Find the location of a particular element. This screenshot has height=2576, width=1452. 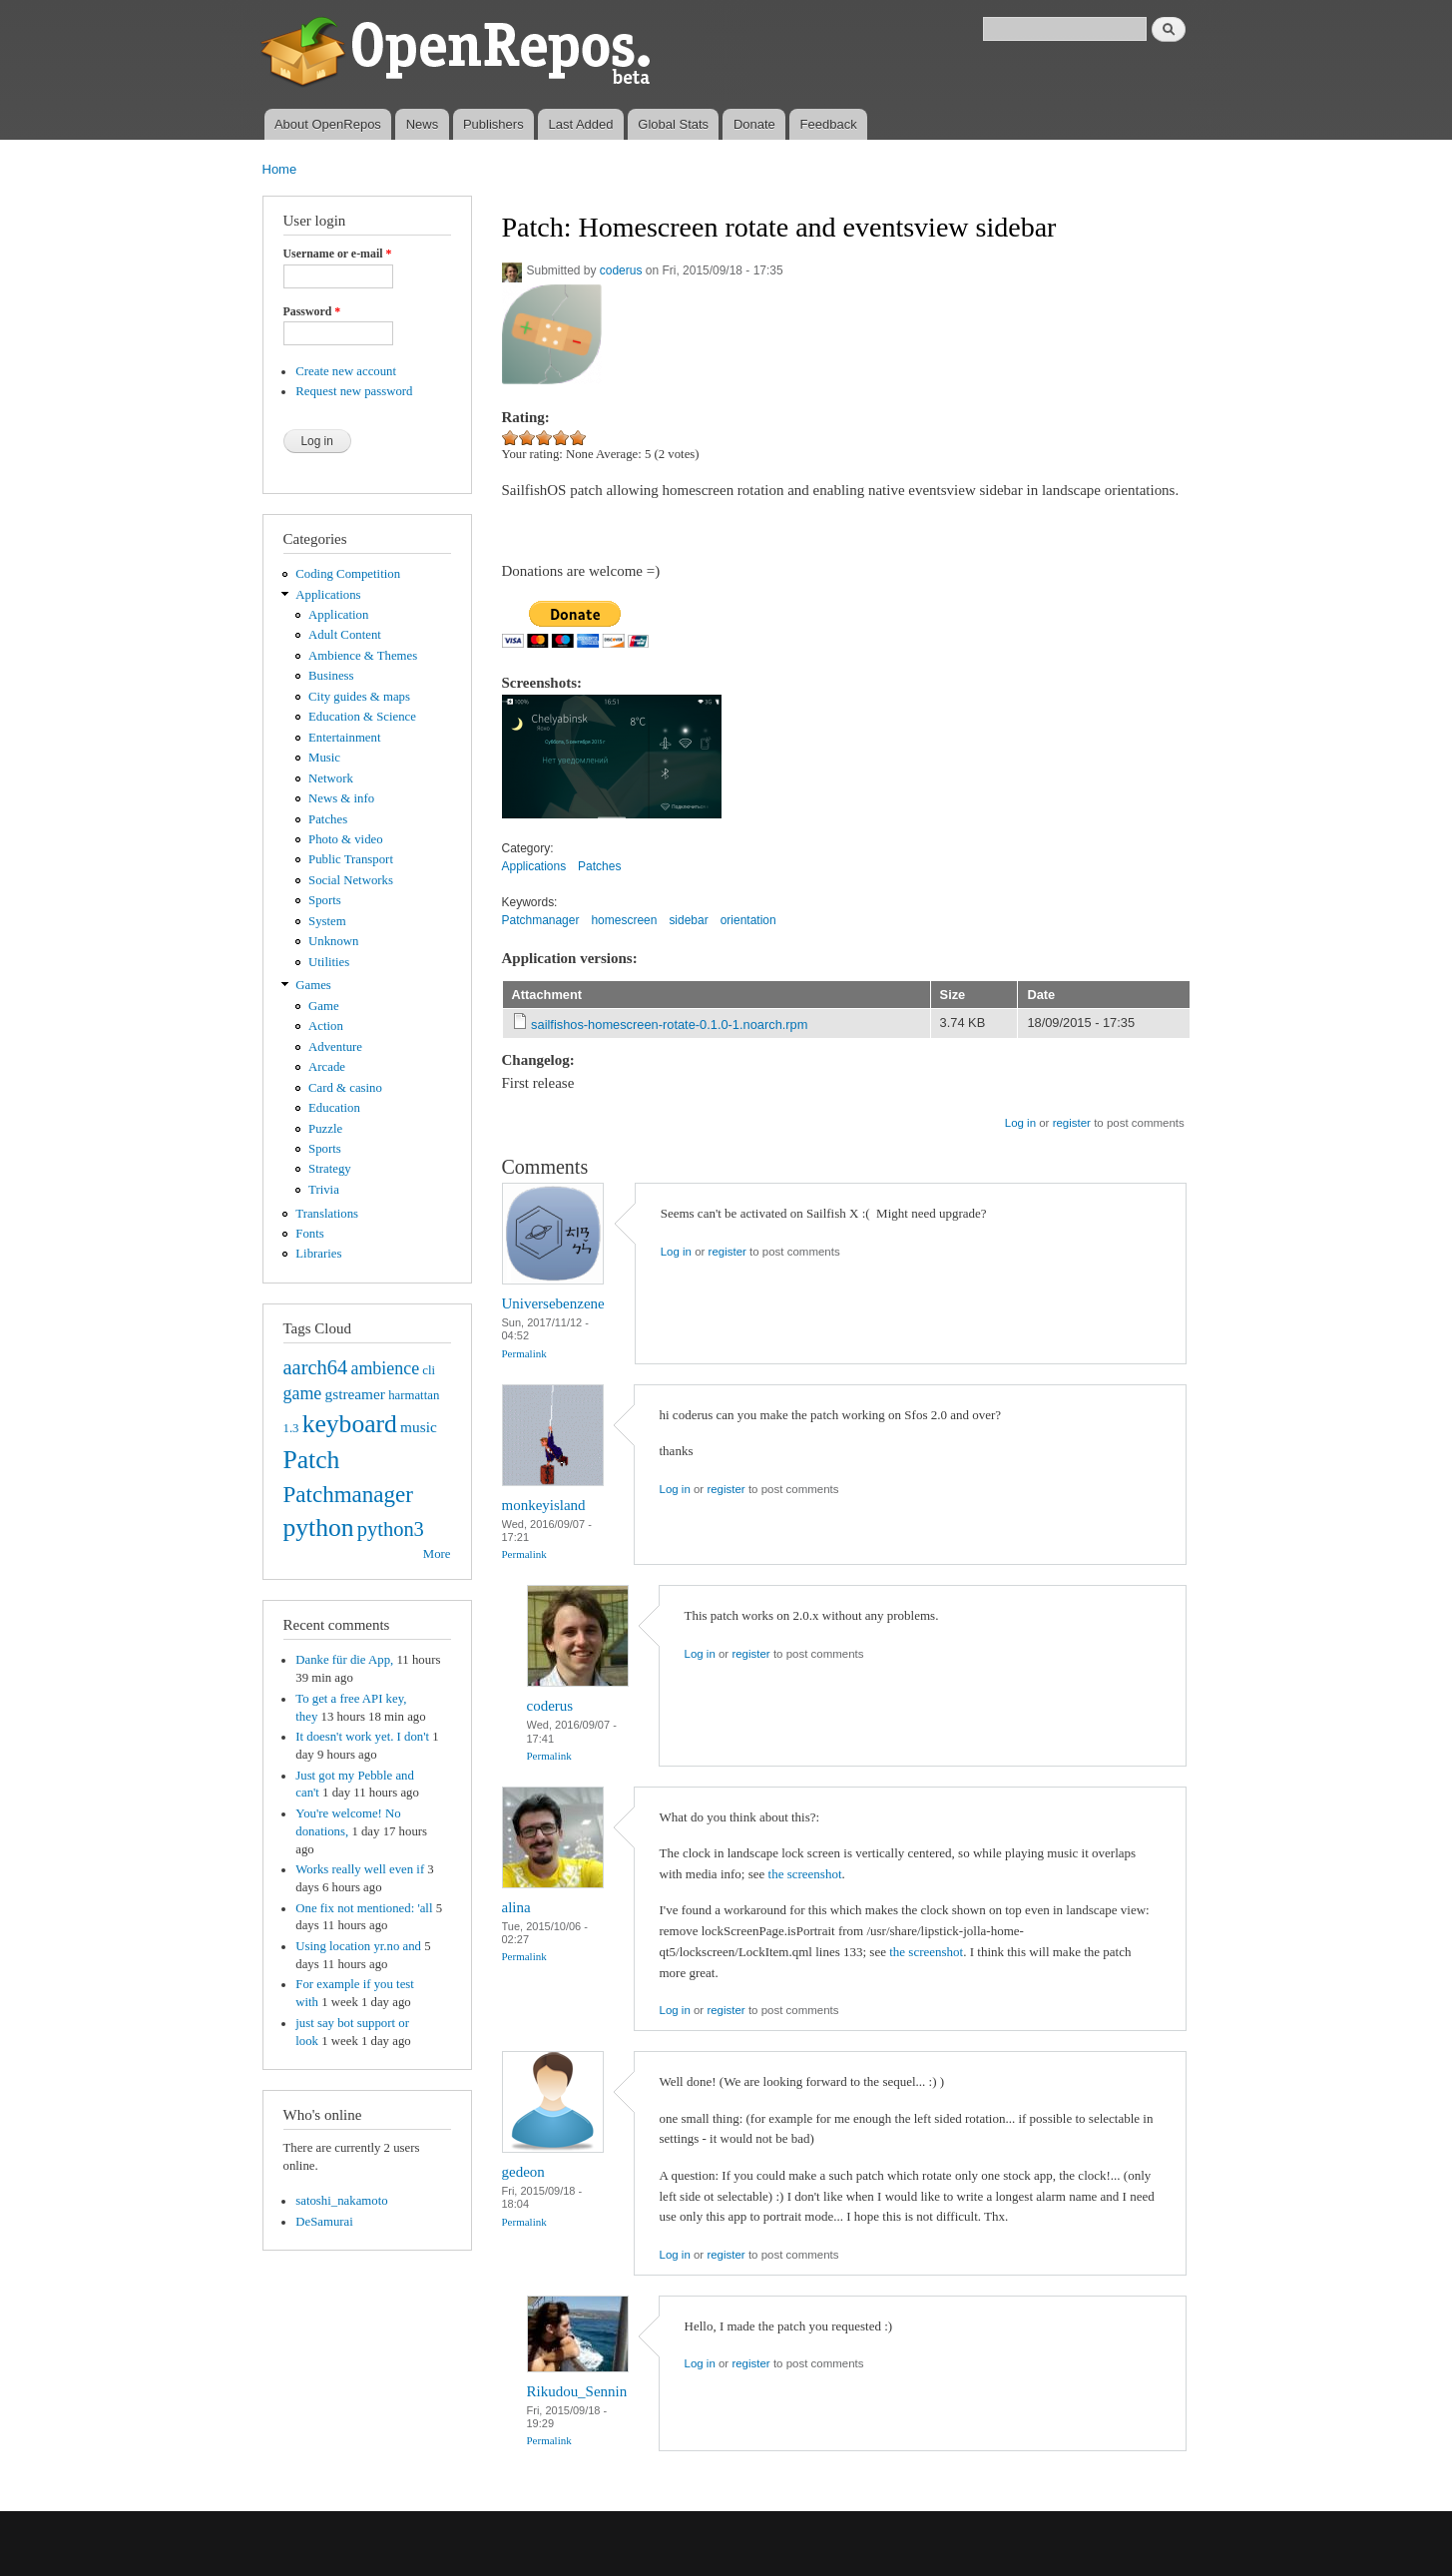

Arcade is located at coordinates (326, 1067).